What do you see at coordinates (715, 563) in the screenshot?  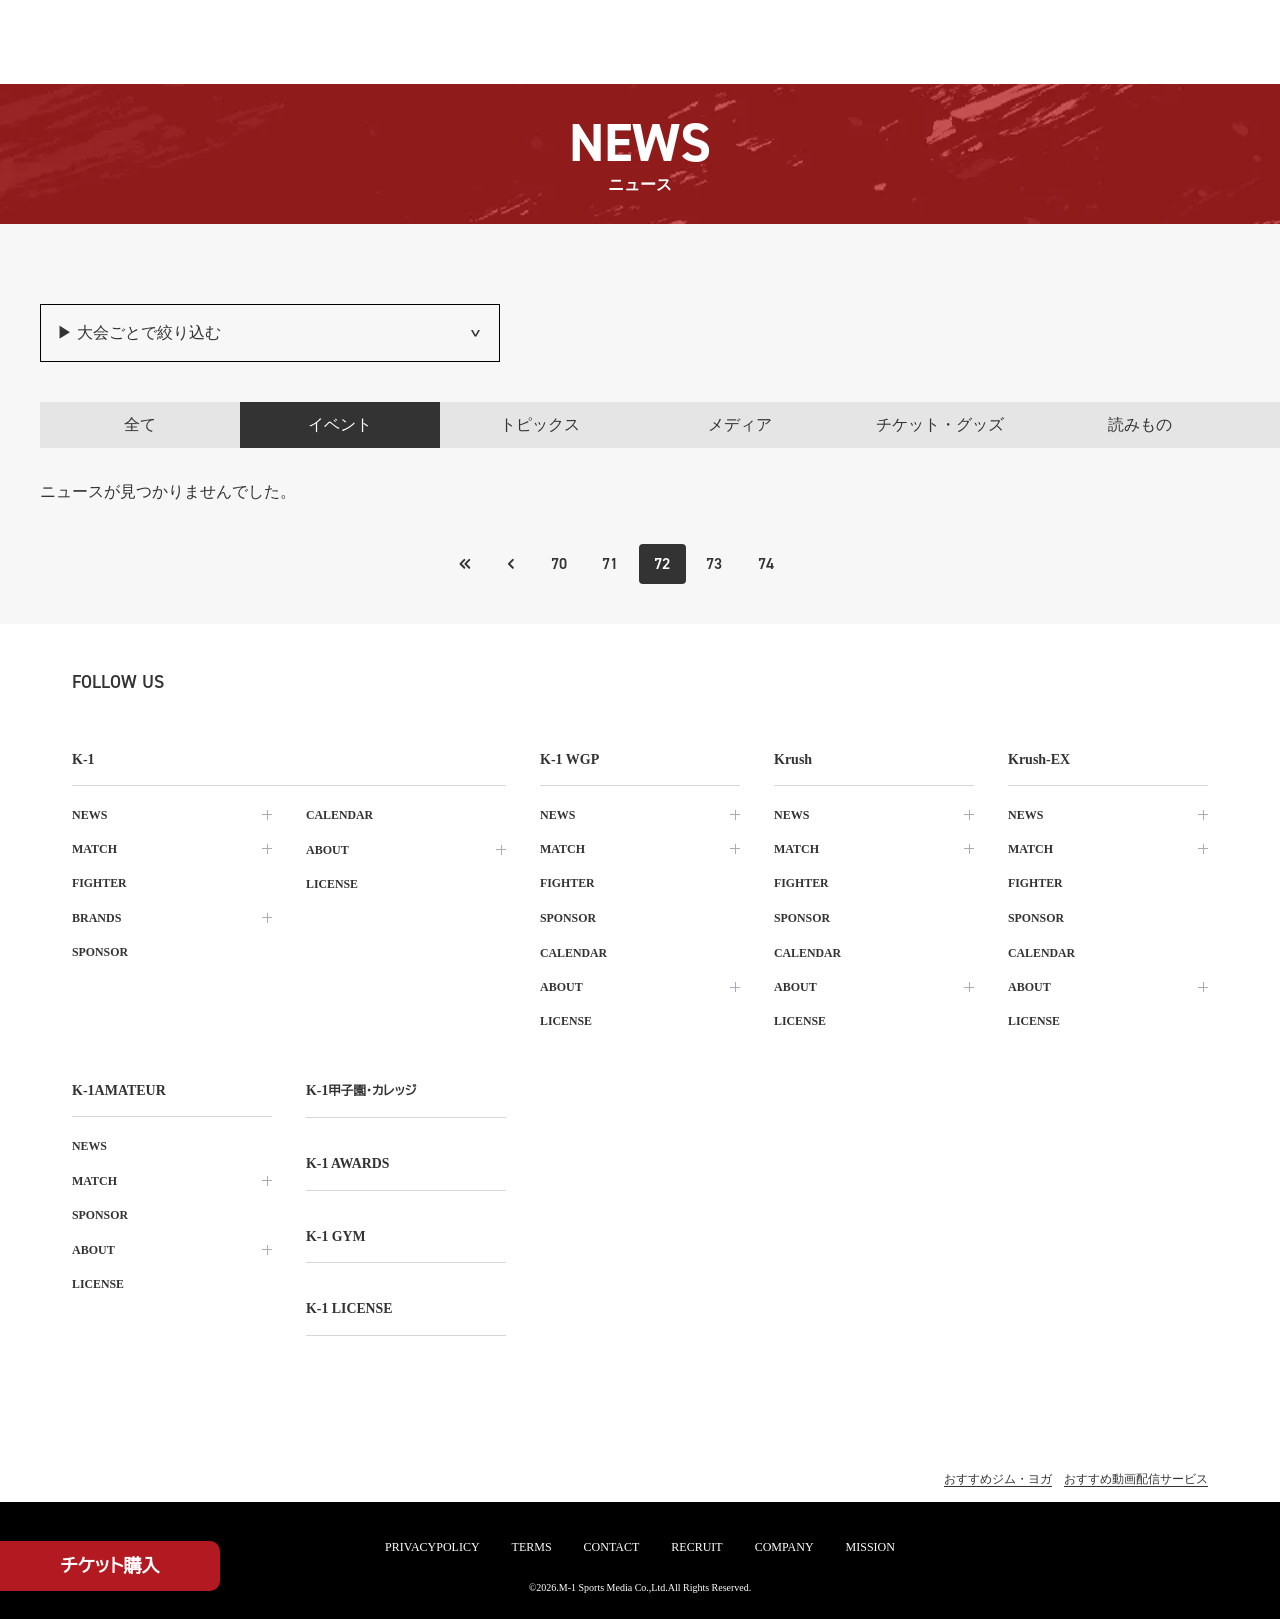 I see `73 [Go to page 73]` at bounding box center [715, 563].